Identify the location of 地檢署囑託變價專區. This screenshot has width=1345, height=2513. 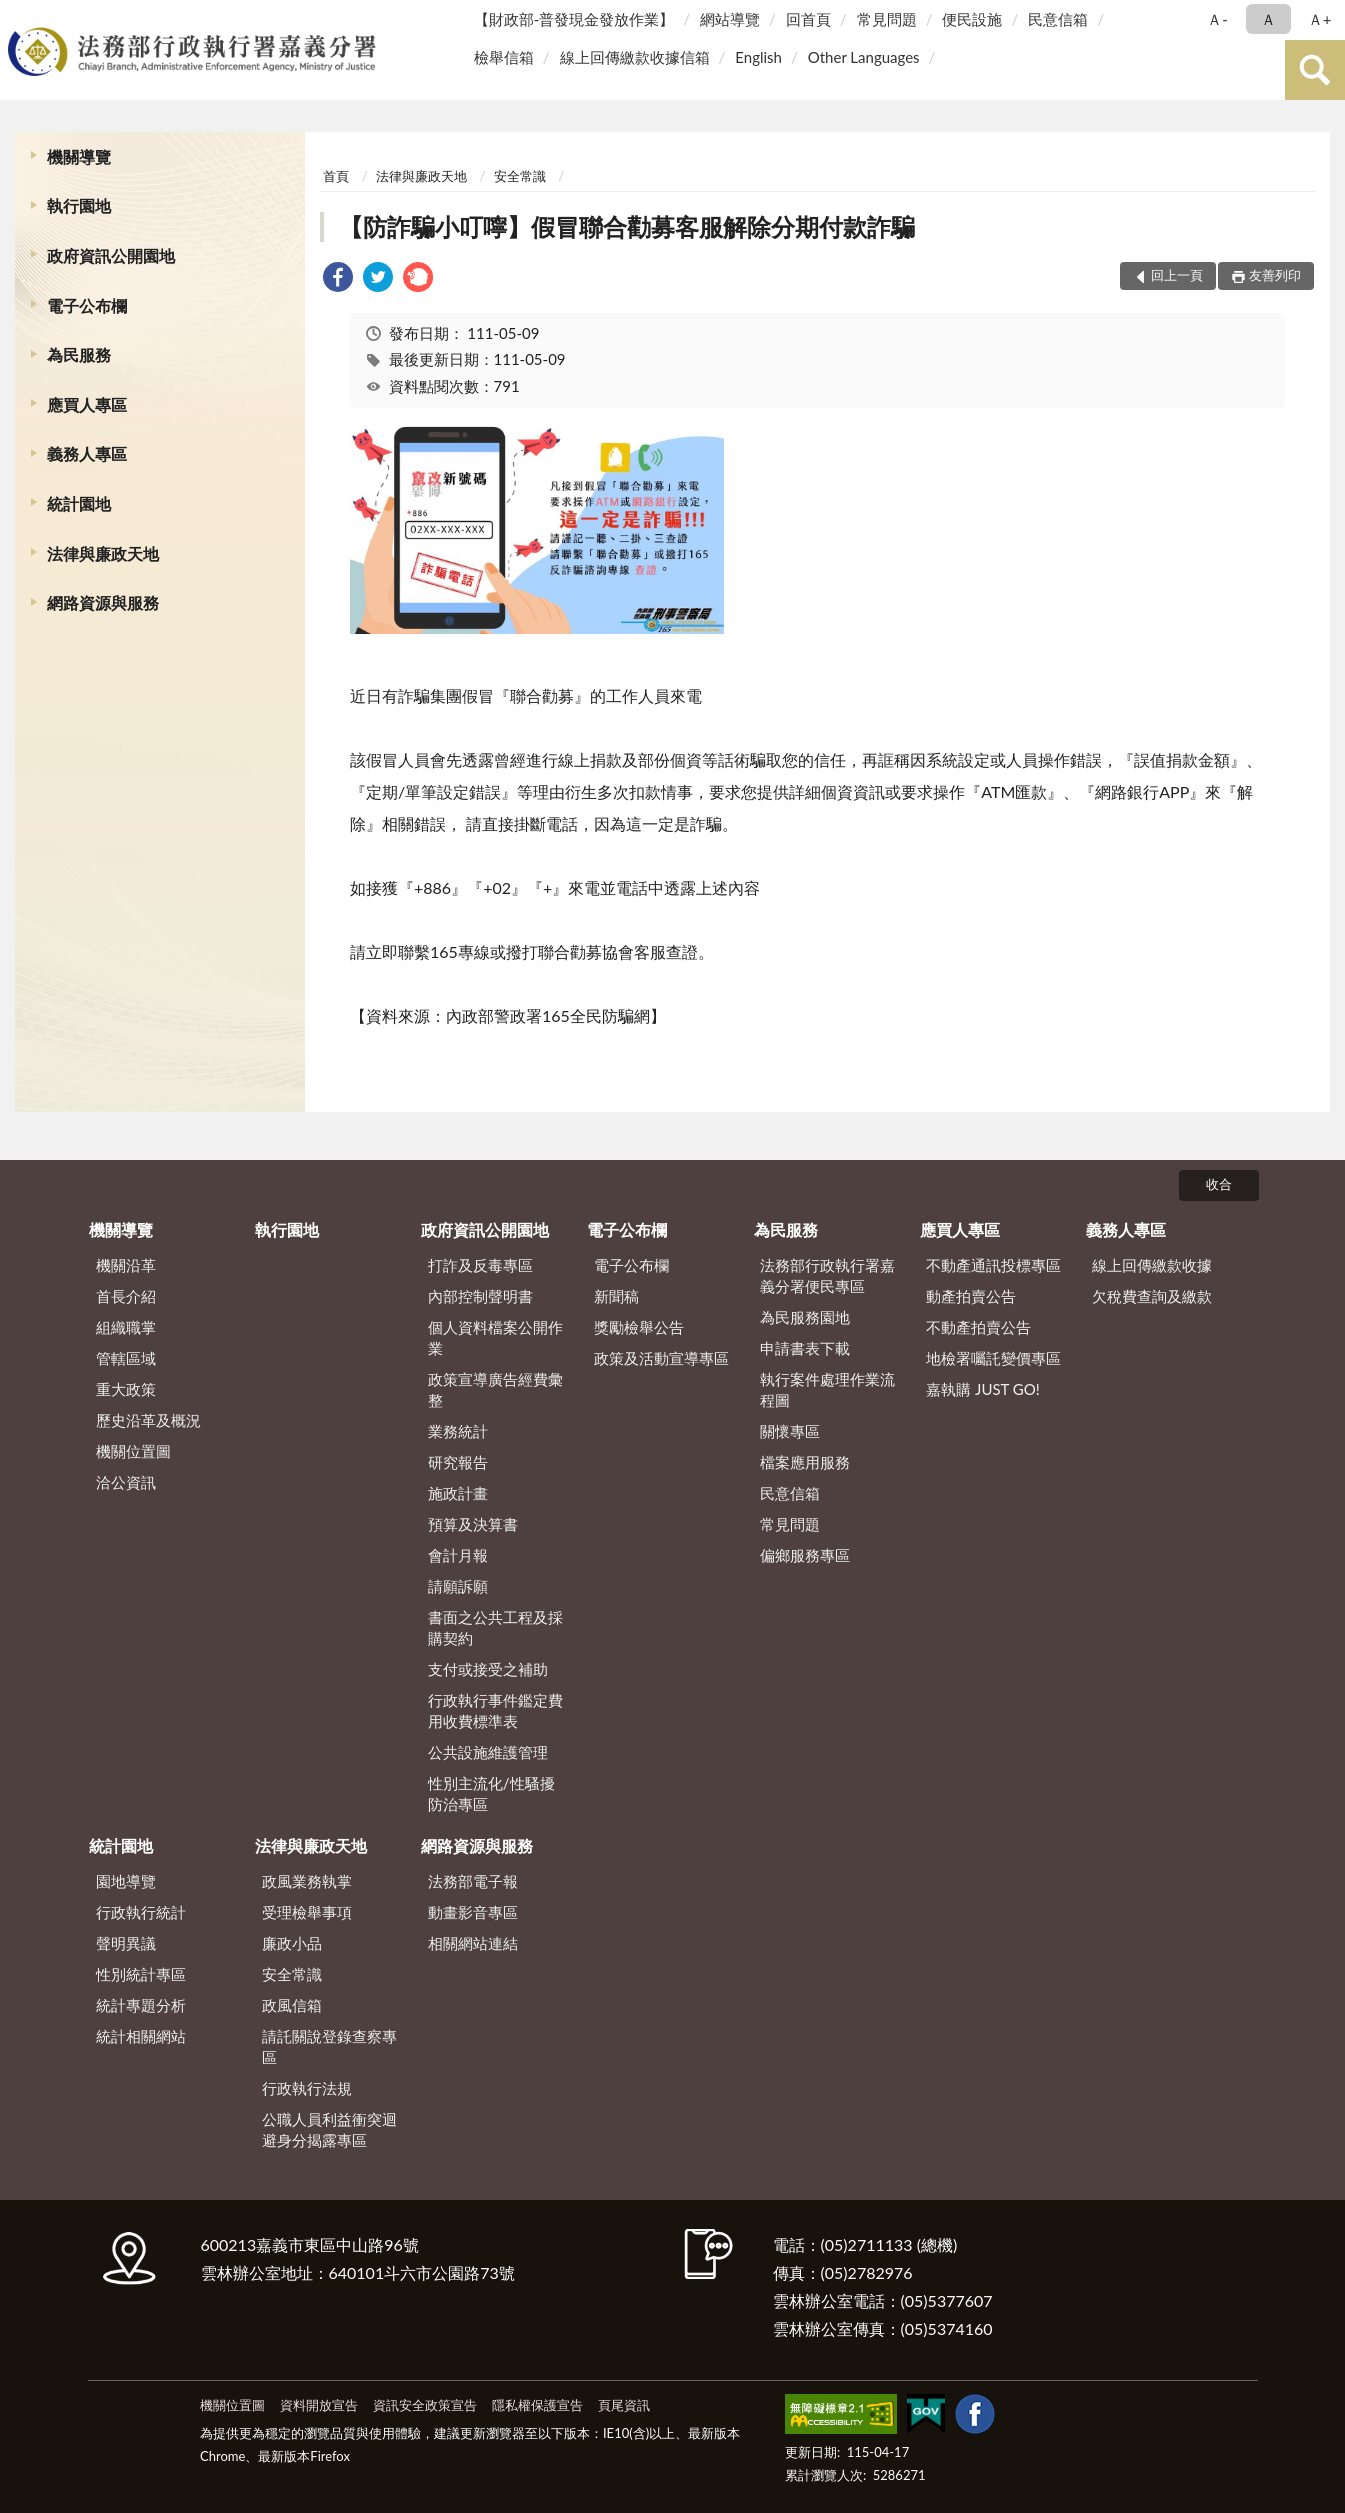
(993, 1358).